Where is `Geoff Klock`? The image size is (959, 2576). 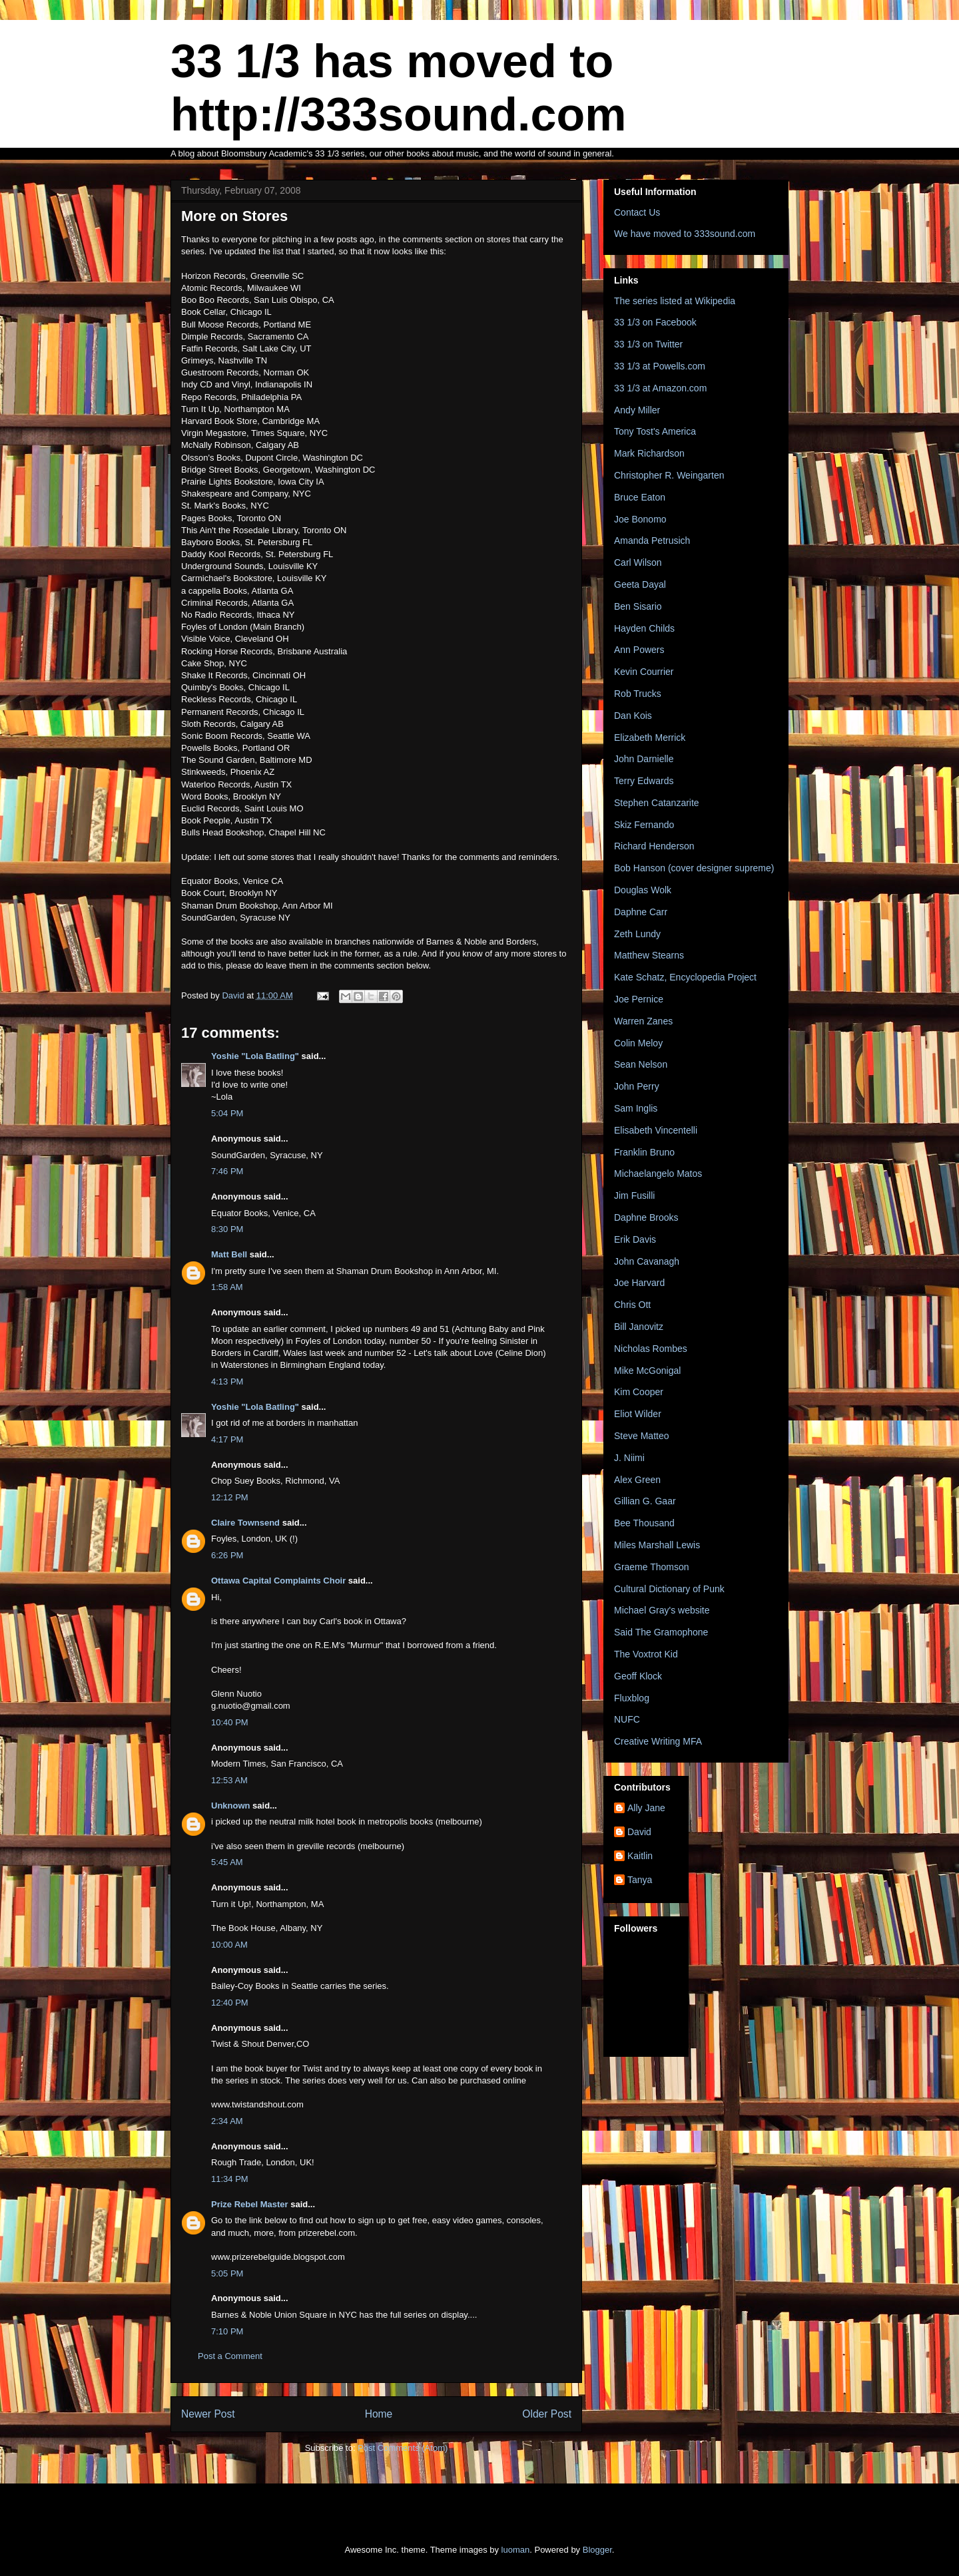
Geoff Klock is located at coordinates (638, 1676).